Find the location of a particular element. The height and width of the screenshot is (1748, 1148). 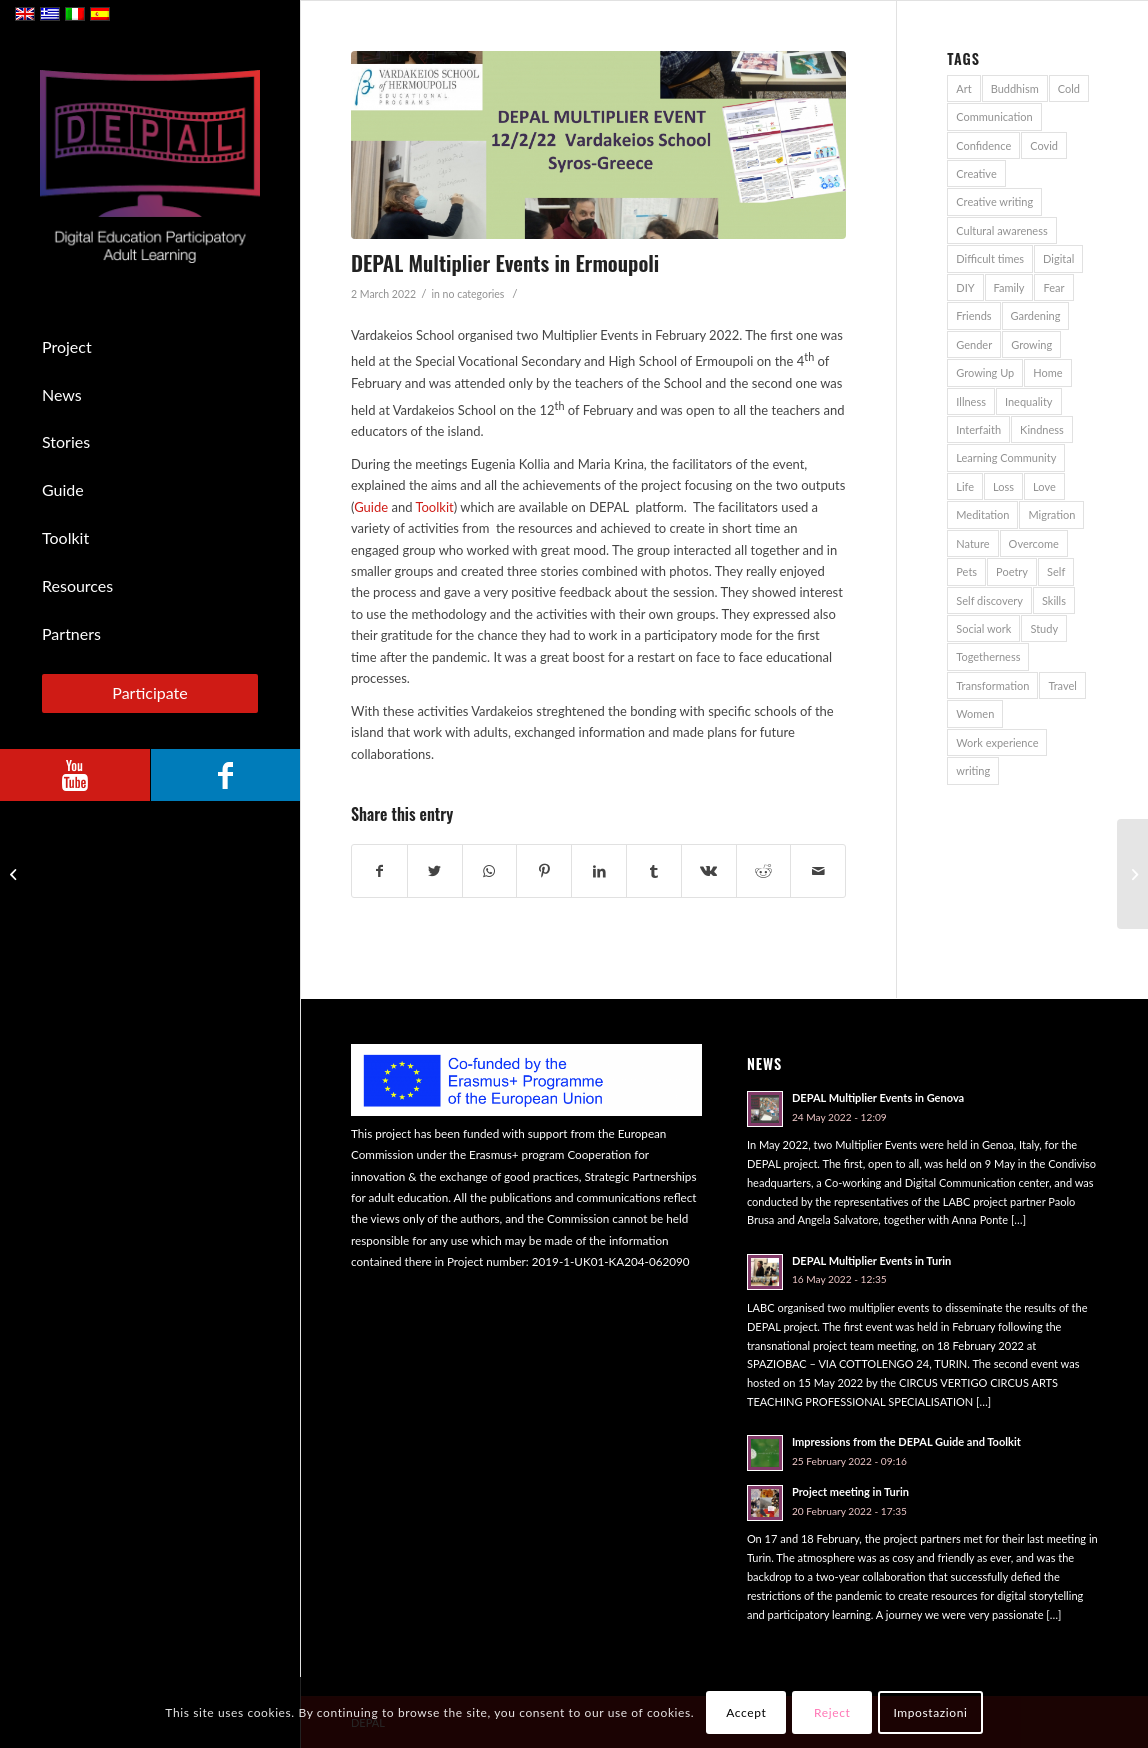

Illness [Illness (1 item)] is located at coordinates (971, 401).